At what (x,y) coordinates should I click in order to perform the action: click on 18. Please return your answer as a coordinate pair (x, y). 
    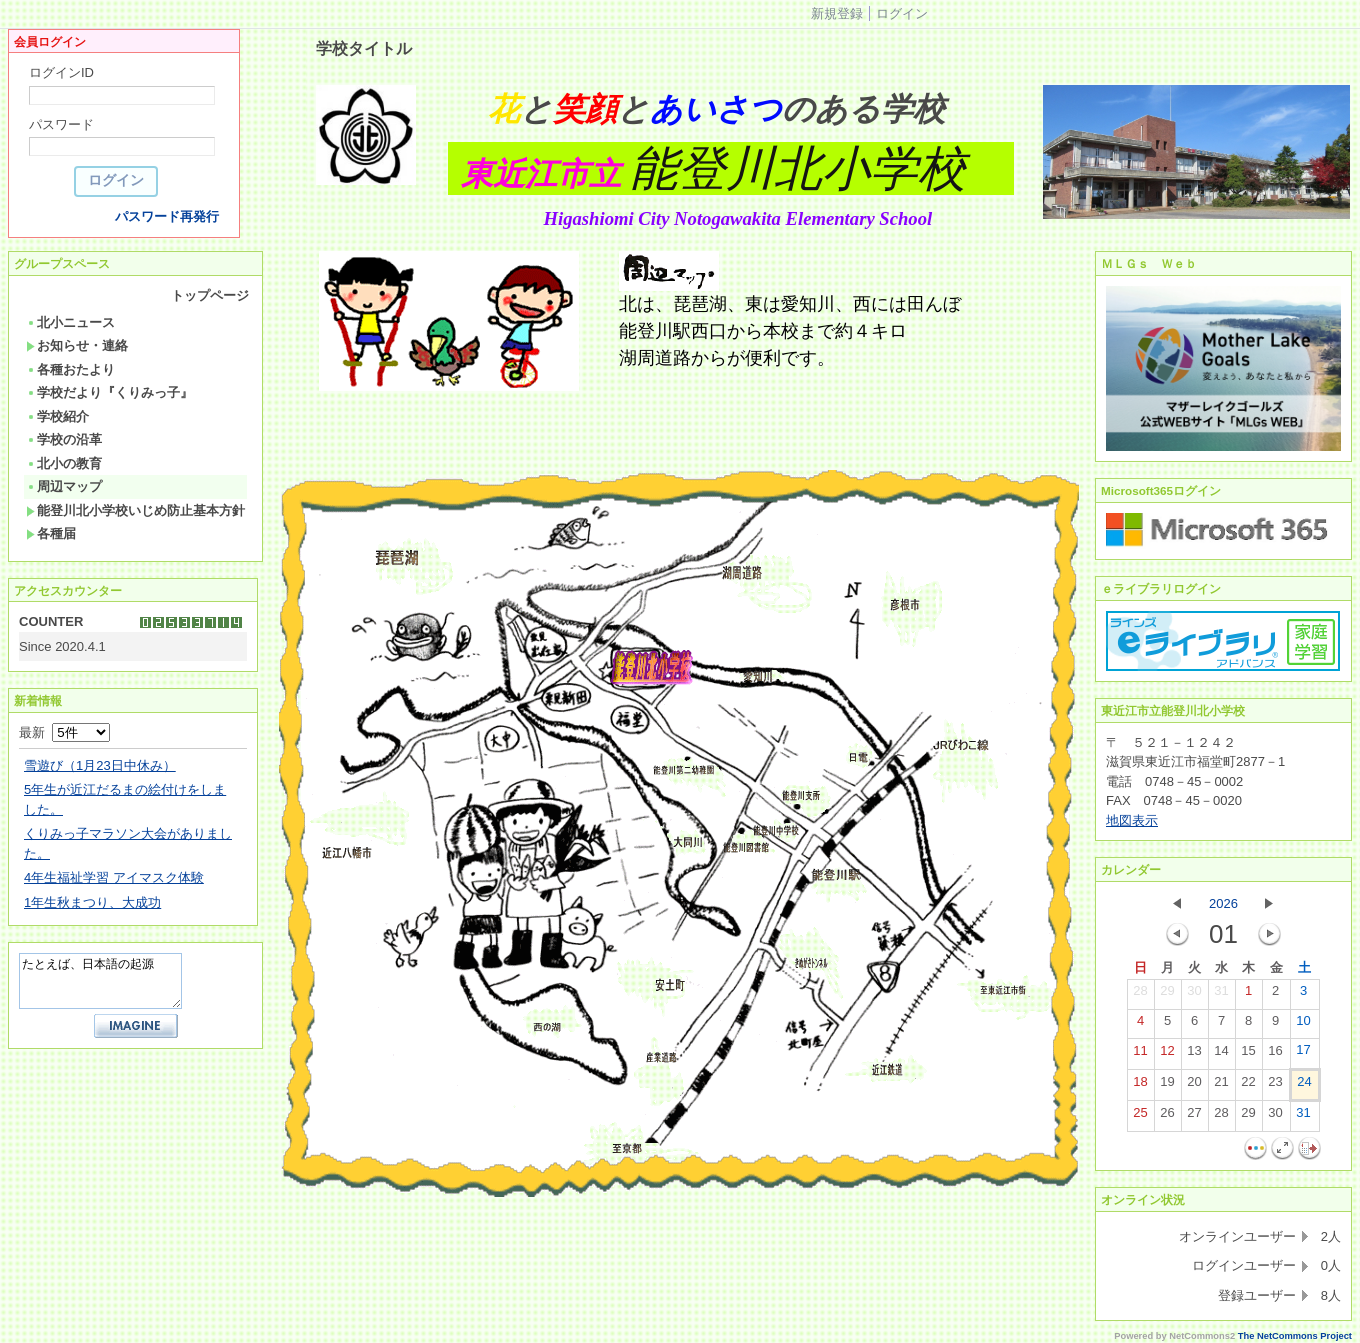
    Looking at the image, I should click on (1140, 1086).